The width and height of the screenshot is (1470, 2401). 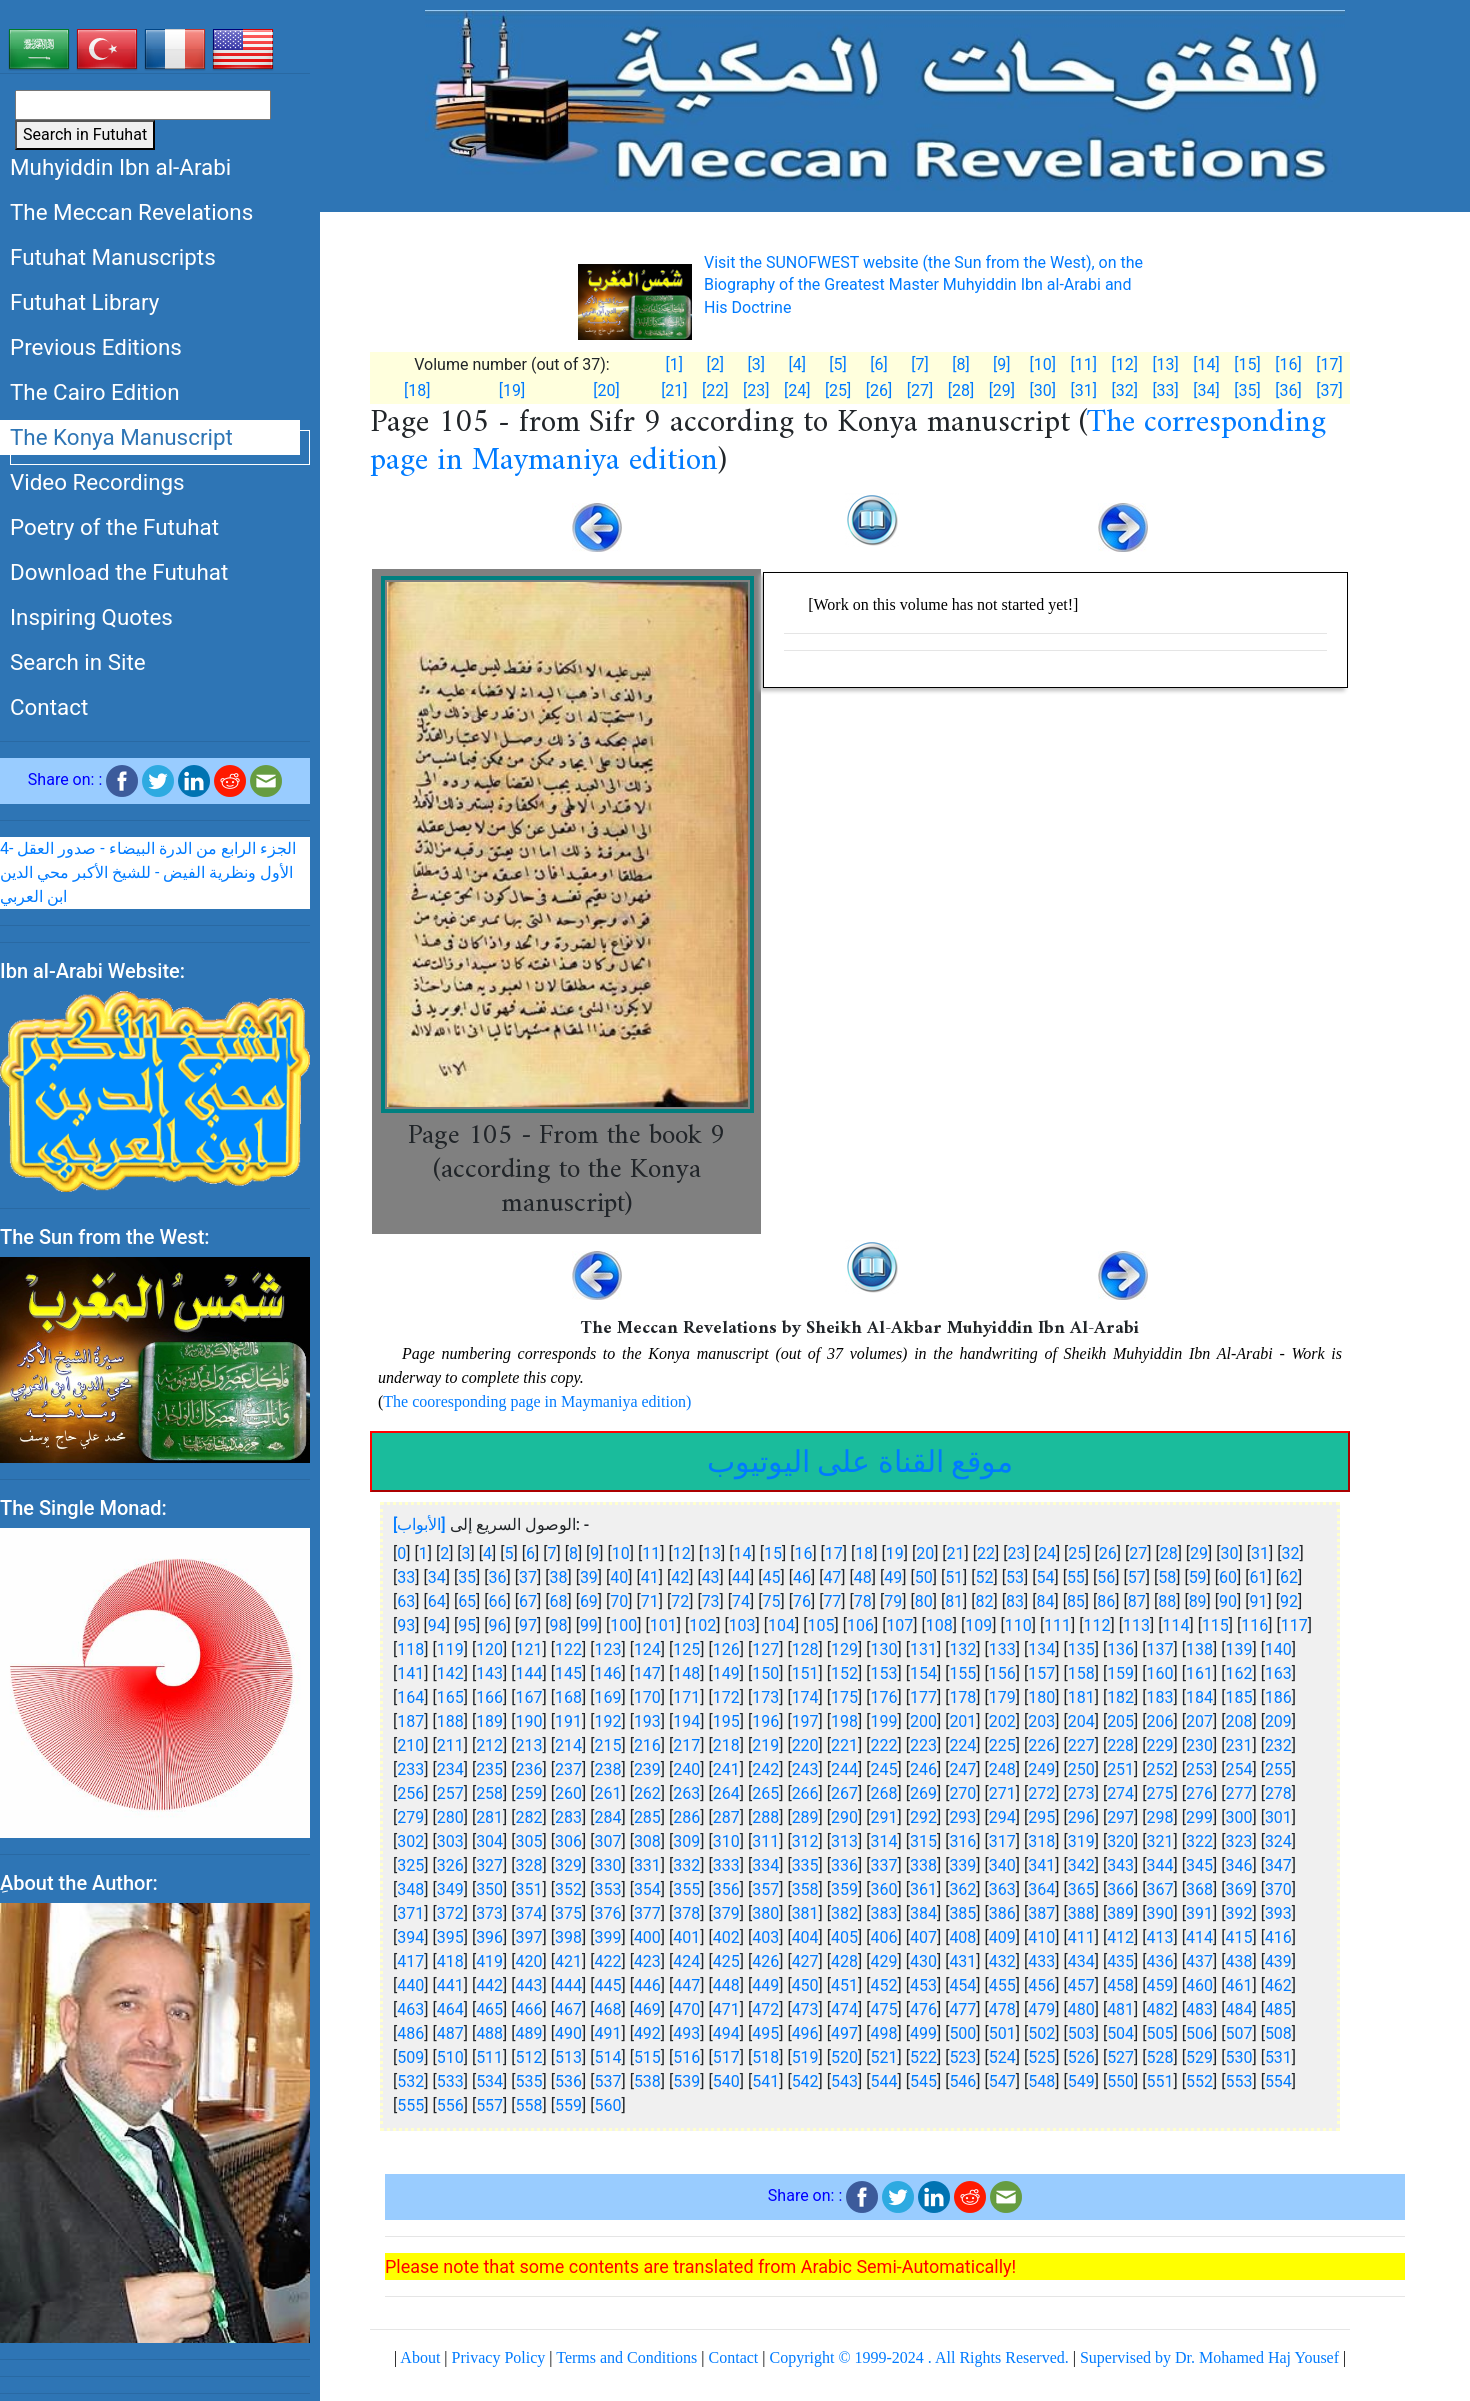 I want to click on 14, so click(x=743, y=1553).